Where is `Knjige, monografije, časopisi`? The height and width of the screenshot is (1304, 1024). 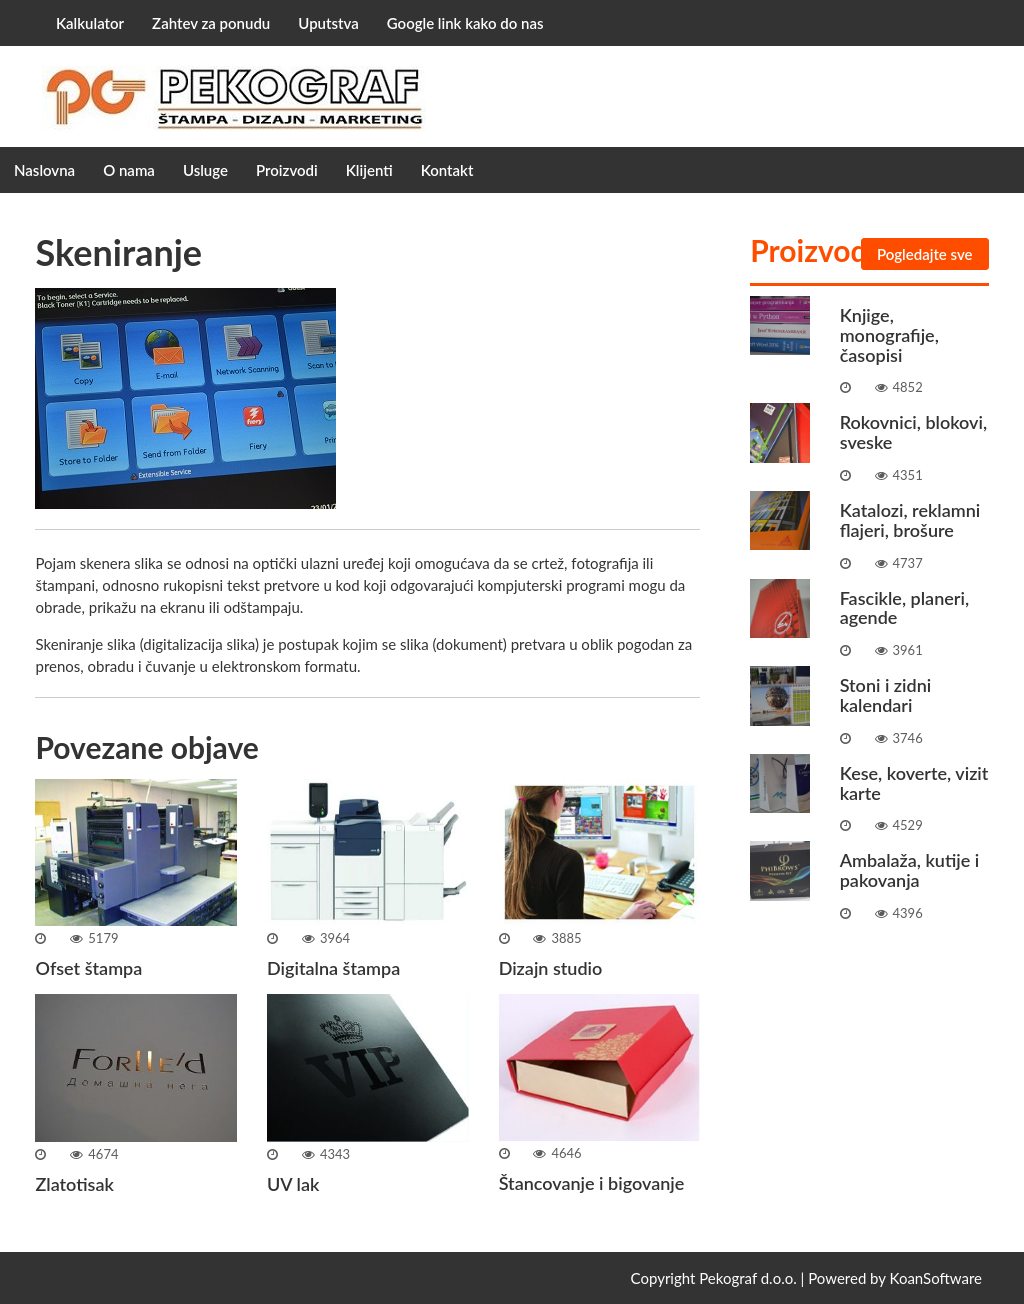
Knjige, monografije, časopisi is located at coordinates (889, 335).